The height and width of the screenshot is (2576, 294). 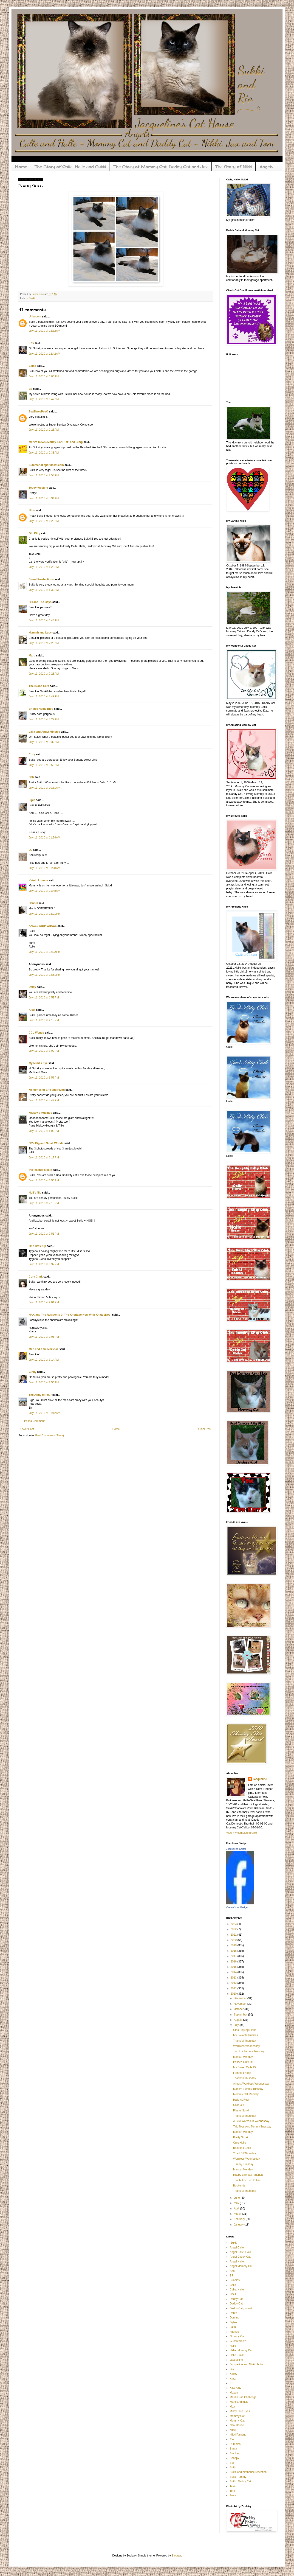 What do you see at coordinates (235, 2280) in the screenshot?
I see `Bunnies` at bounding box center [235, 2280].